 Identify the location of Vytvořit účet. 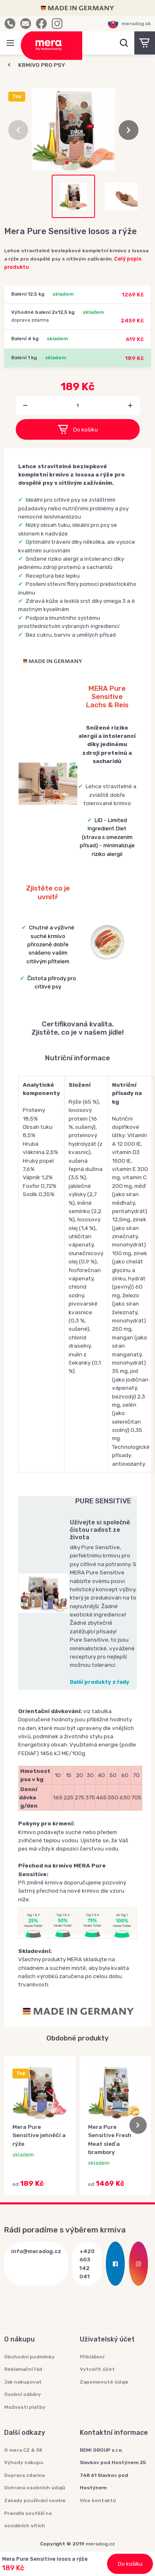
(97, 2369).